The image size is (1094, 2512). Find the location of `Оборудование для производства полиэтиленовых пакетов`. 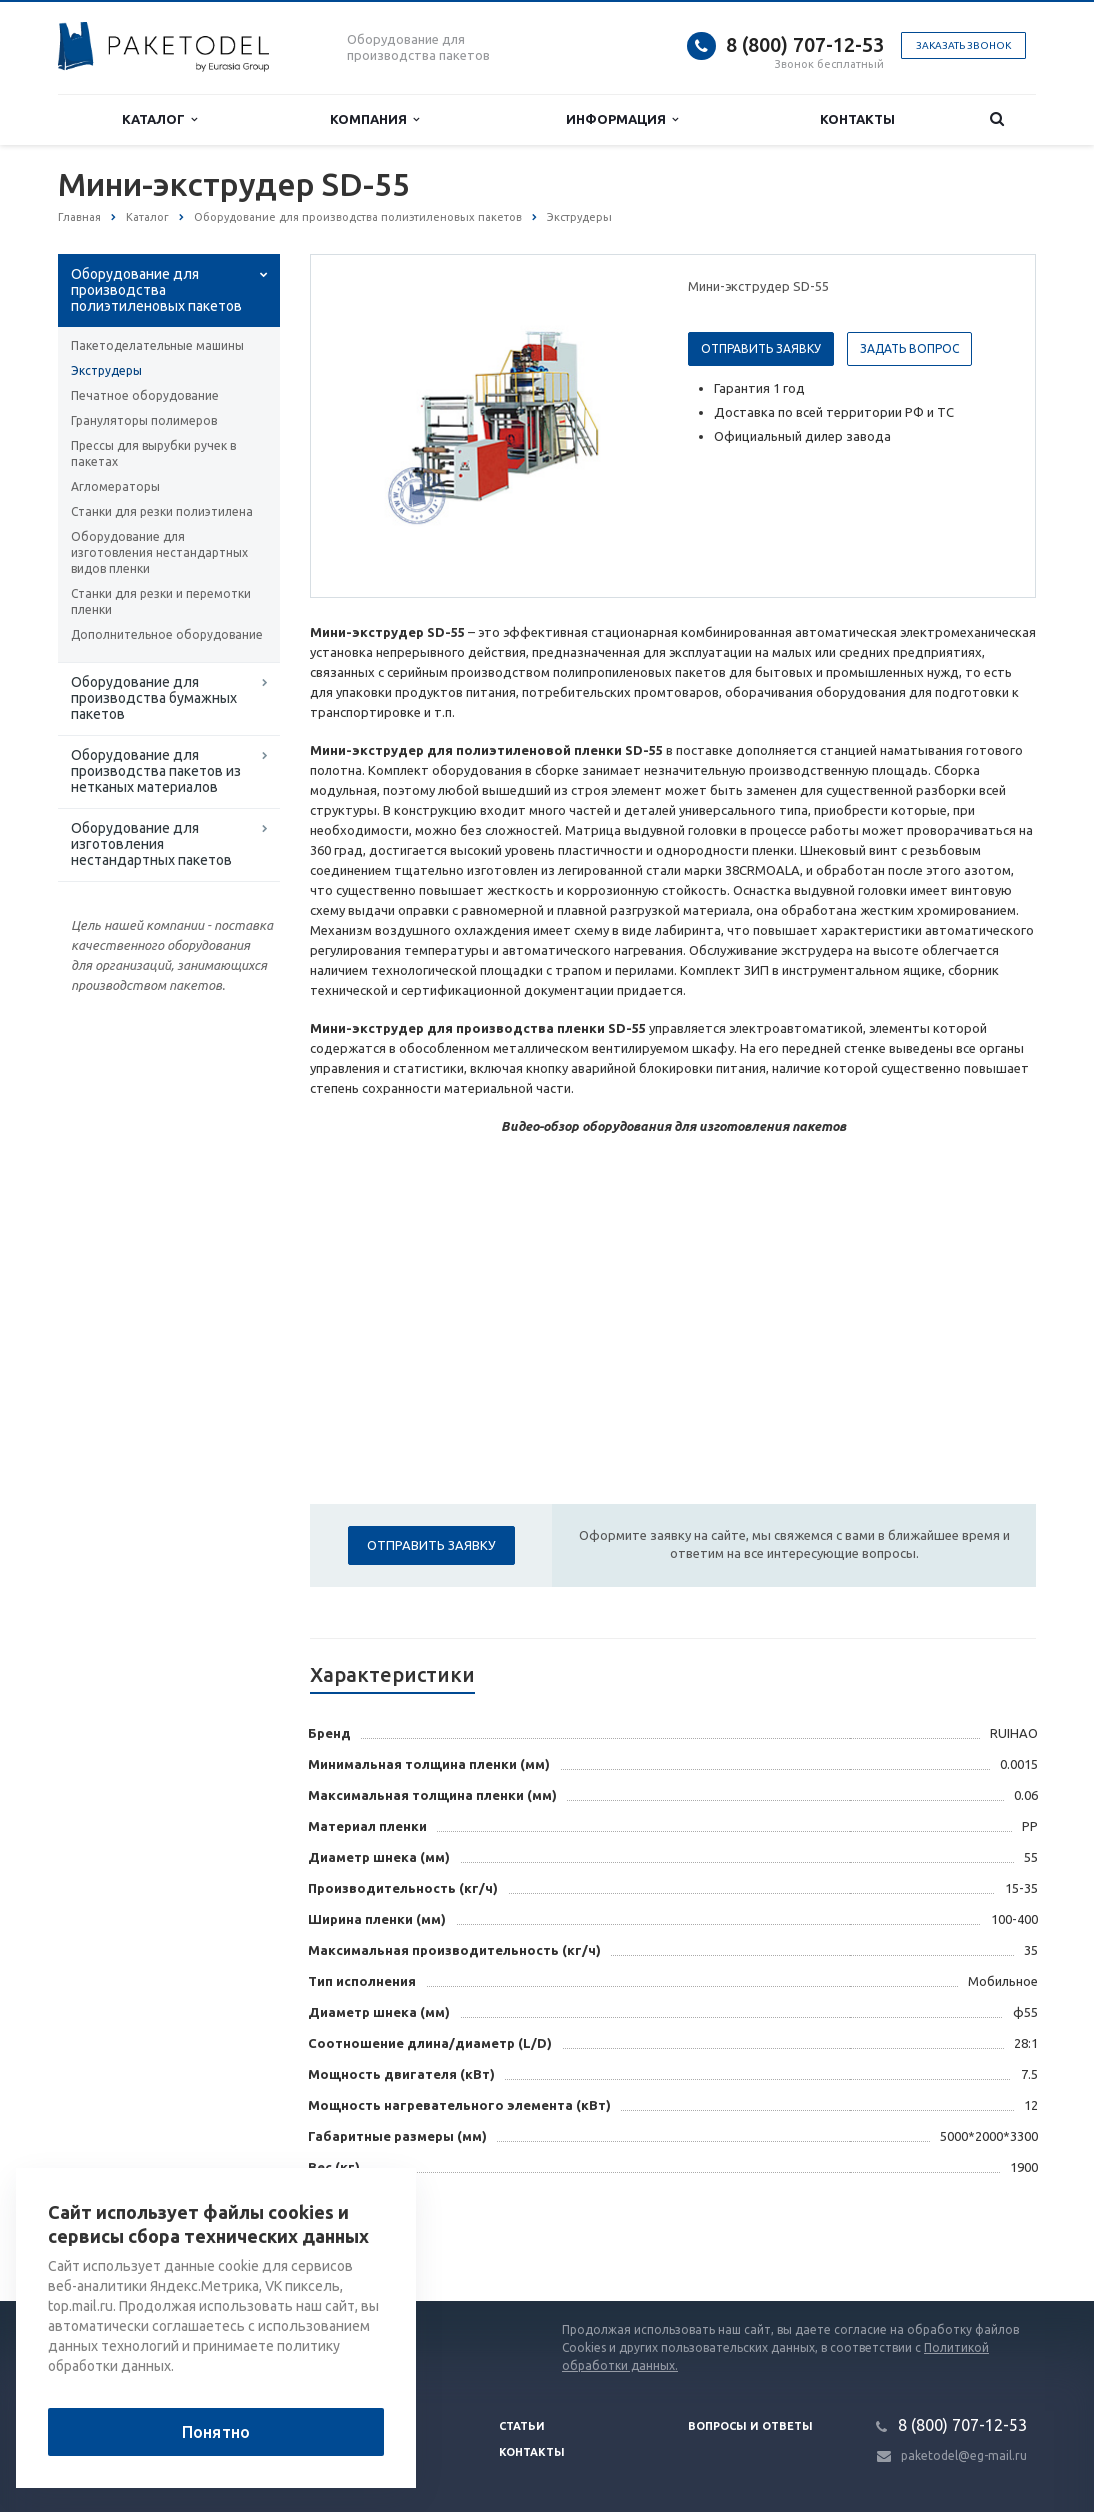

Оборудование для производства полиэтиленовых пакетов is located at coordinates (156, 290).